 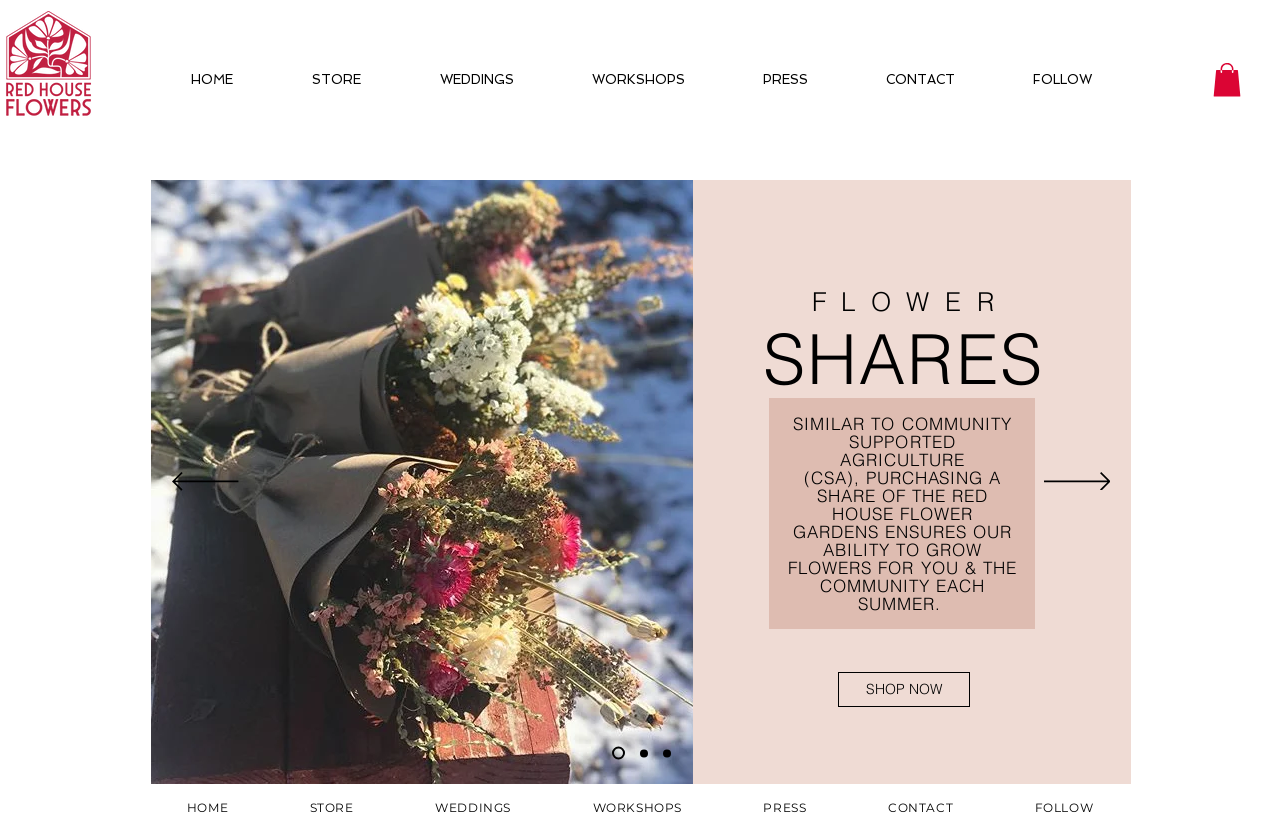 I want to click on [button], so click(x=1227, y=79).